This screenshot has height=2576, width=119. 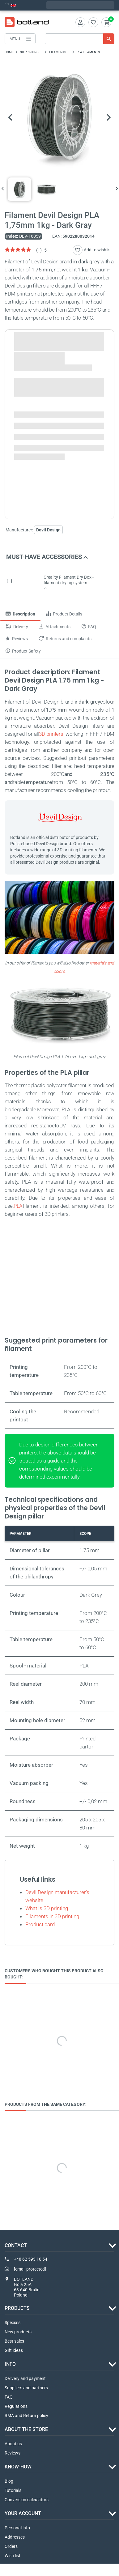 I want to click on Suppliers and partners, so click(x=26, y=2388).